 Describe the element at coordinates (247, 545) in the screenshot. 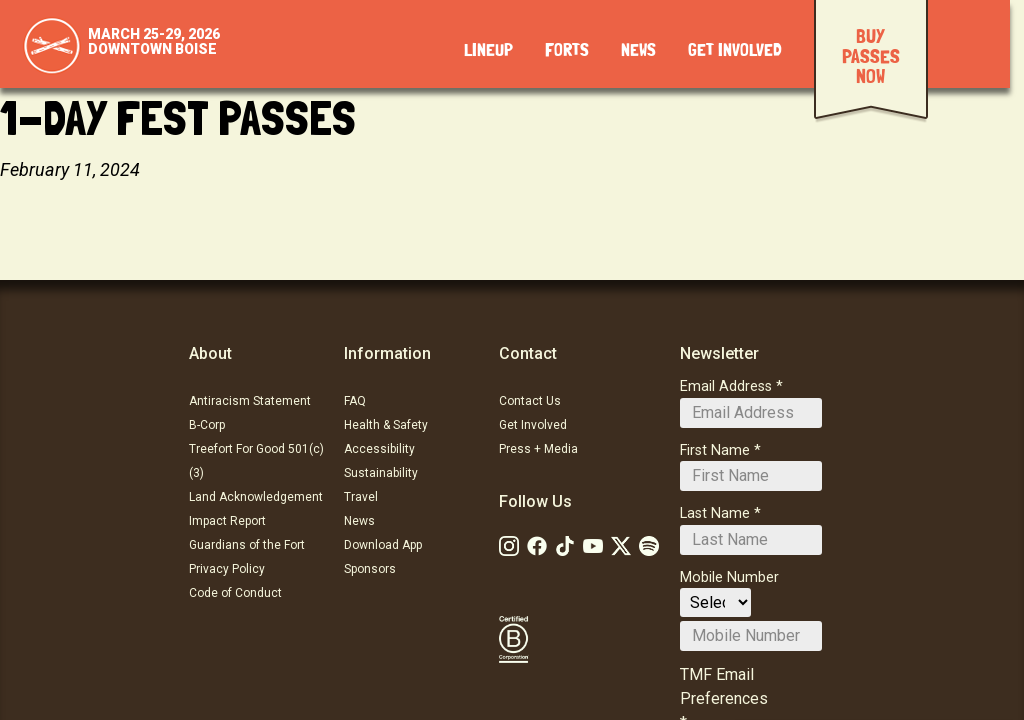

I see `Guardians of the Fort` at that location.